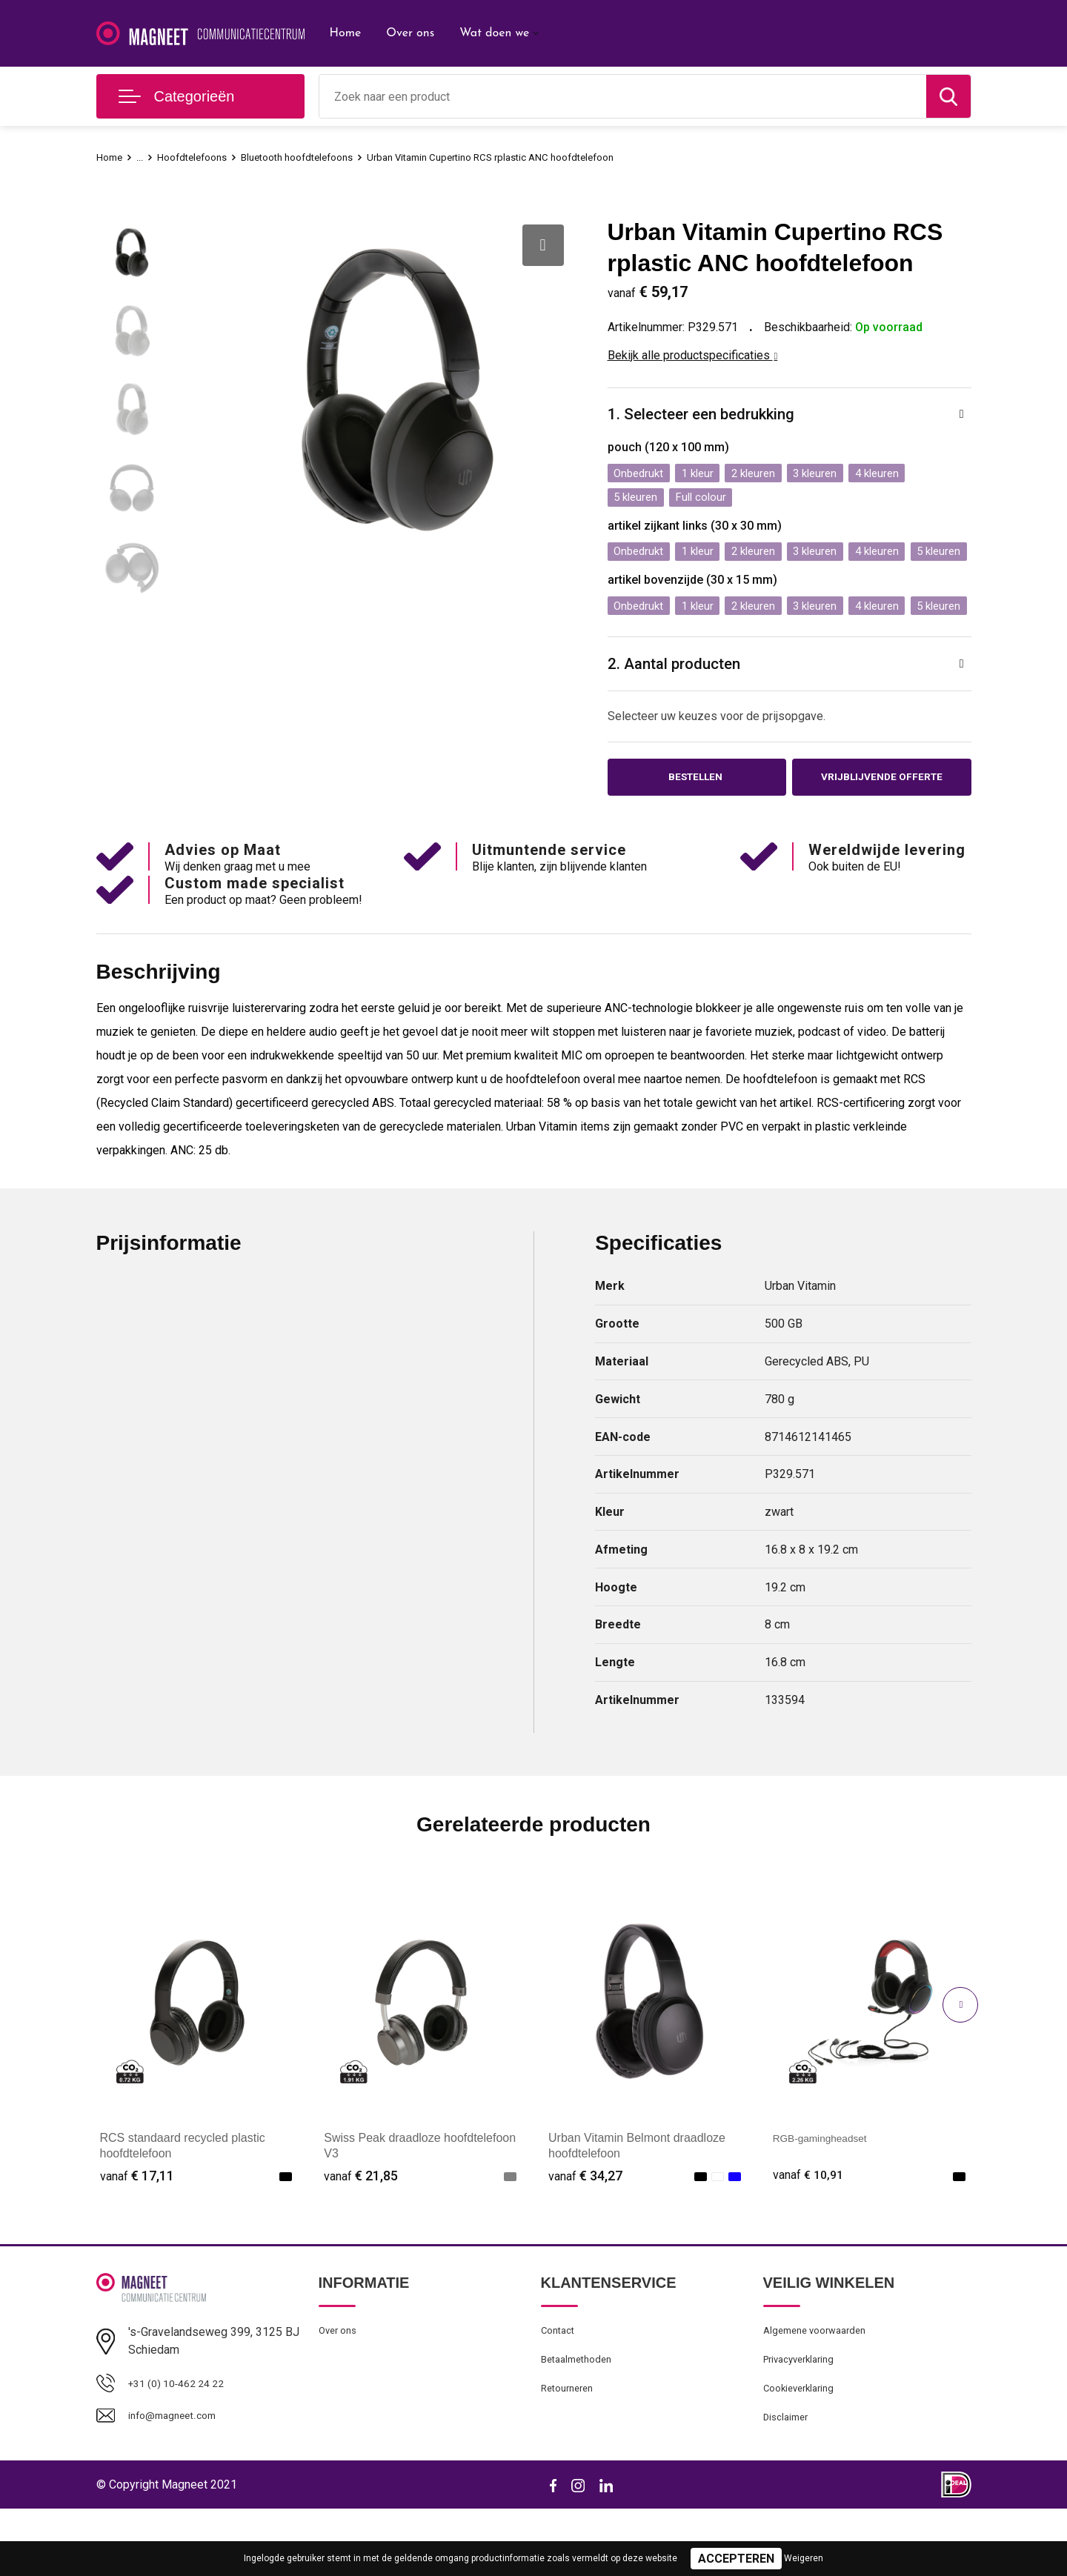 This screenshot has width=1067, height=2576. Describe the element at coordinates (803, 2419) in the screenshot. I see `Privacyverklaring` at that location.